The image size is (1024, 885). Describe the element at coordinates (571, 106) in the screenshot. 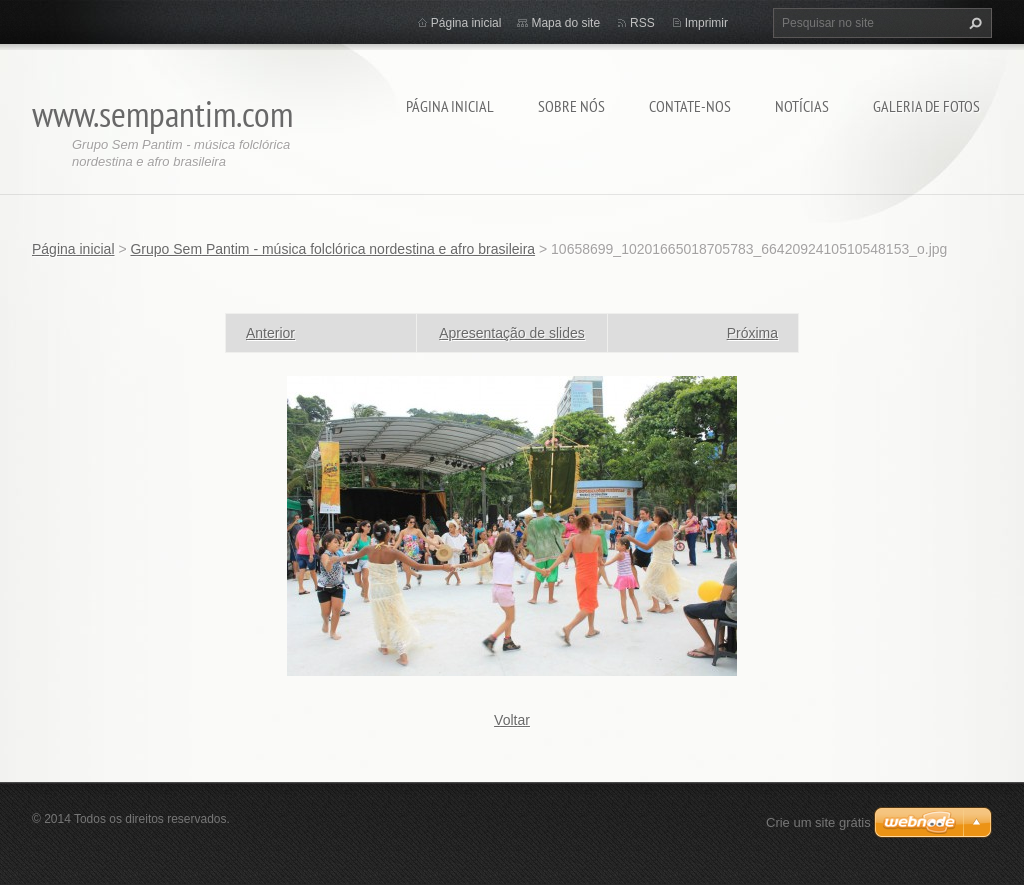

I see `Sobre nós` at that location.